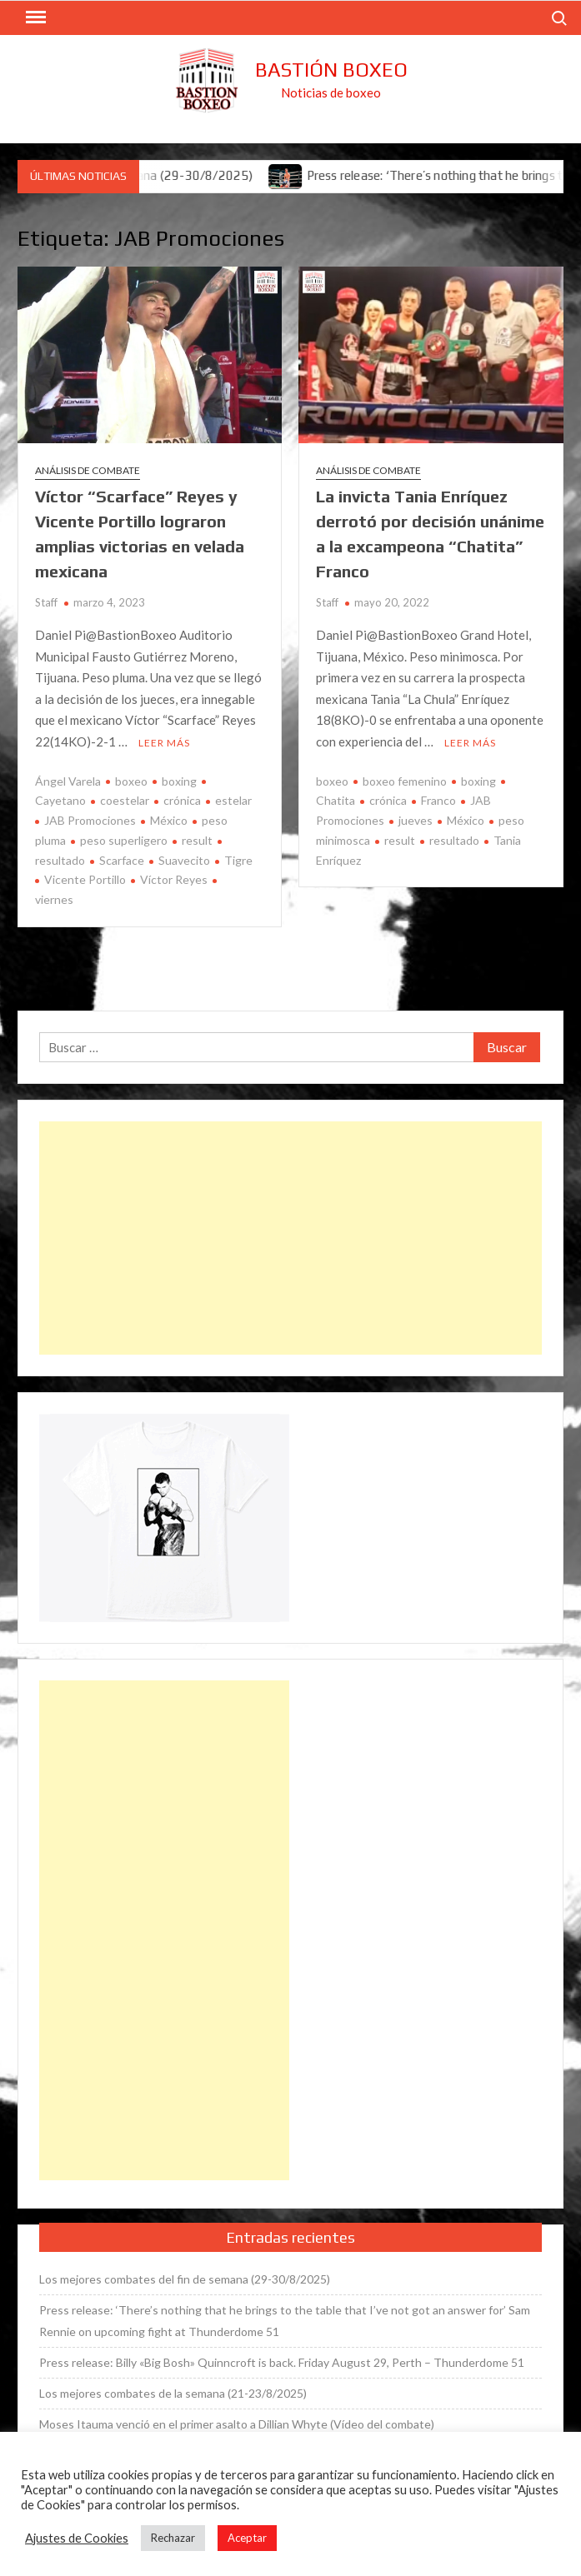  I want to click on jueves, so click(415, 820).